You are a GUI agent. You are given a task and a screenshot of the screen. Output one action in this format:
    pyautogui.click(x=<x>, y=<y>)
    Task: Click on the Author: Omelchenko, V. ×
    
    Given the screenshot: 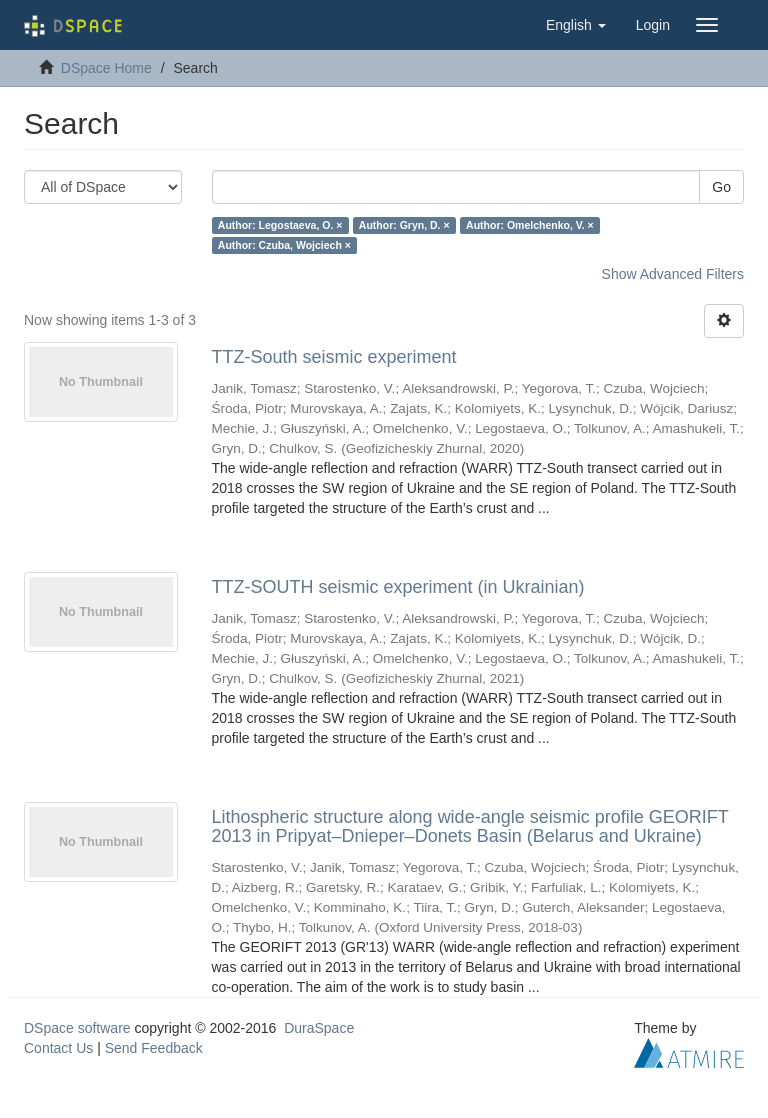 What is the action you would take?
    pyautogui.click(x=530, y=225)
    